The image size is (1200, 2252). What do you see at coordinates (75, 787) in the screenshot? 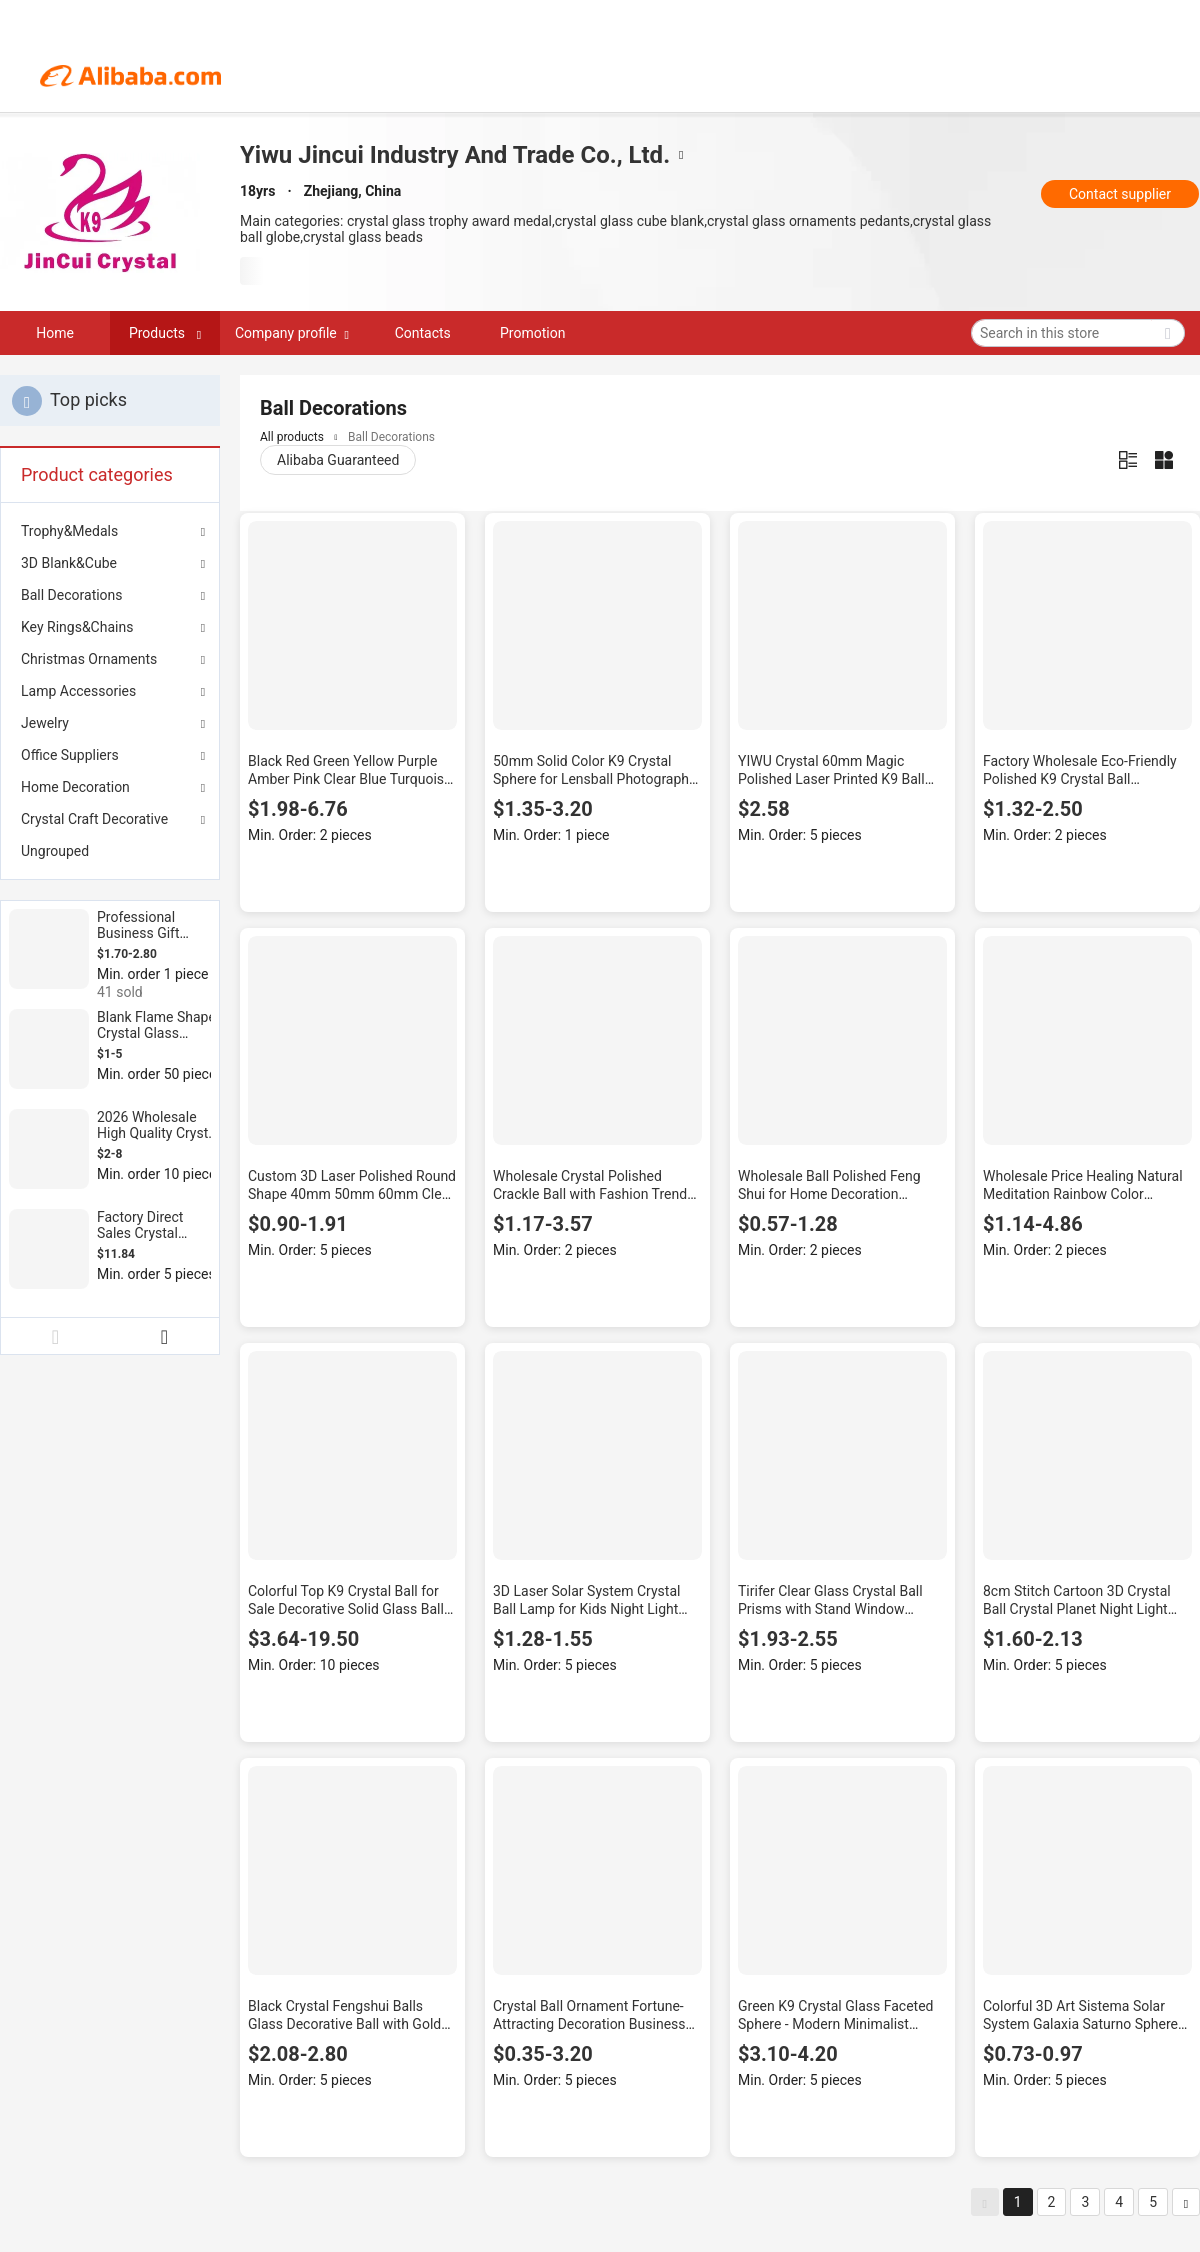
I see `Home Decoration` at bounding box center [75, 787].